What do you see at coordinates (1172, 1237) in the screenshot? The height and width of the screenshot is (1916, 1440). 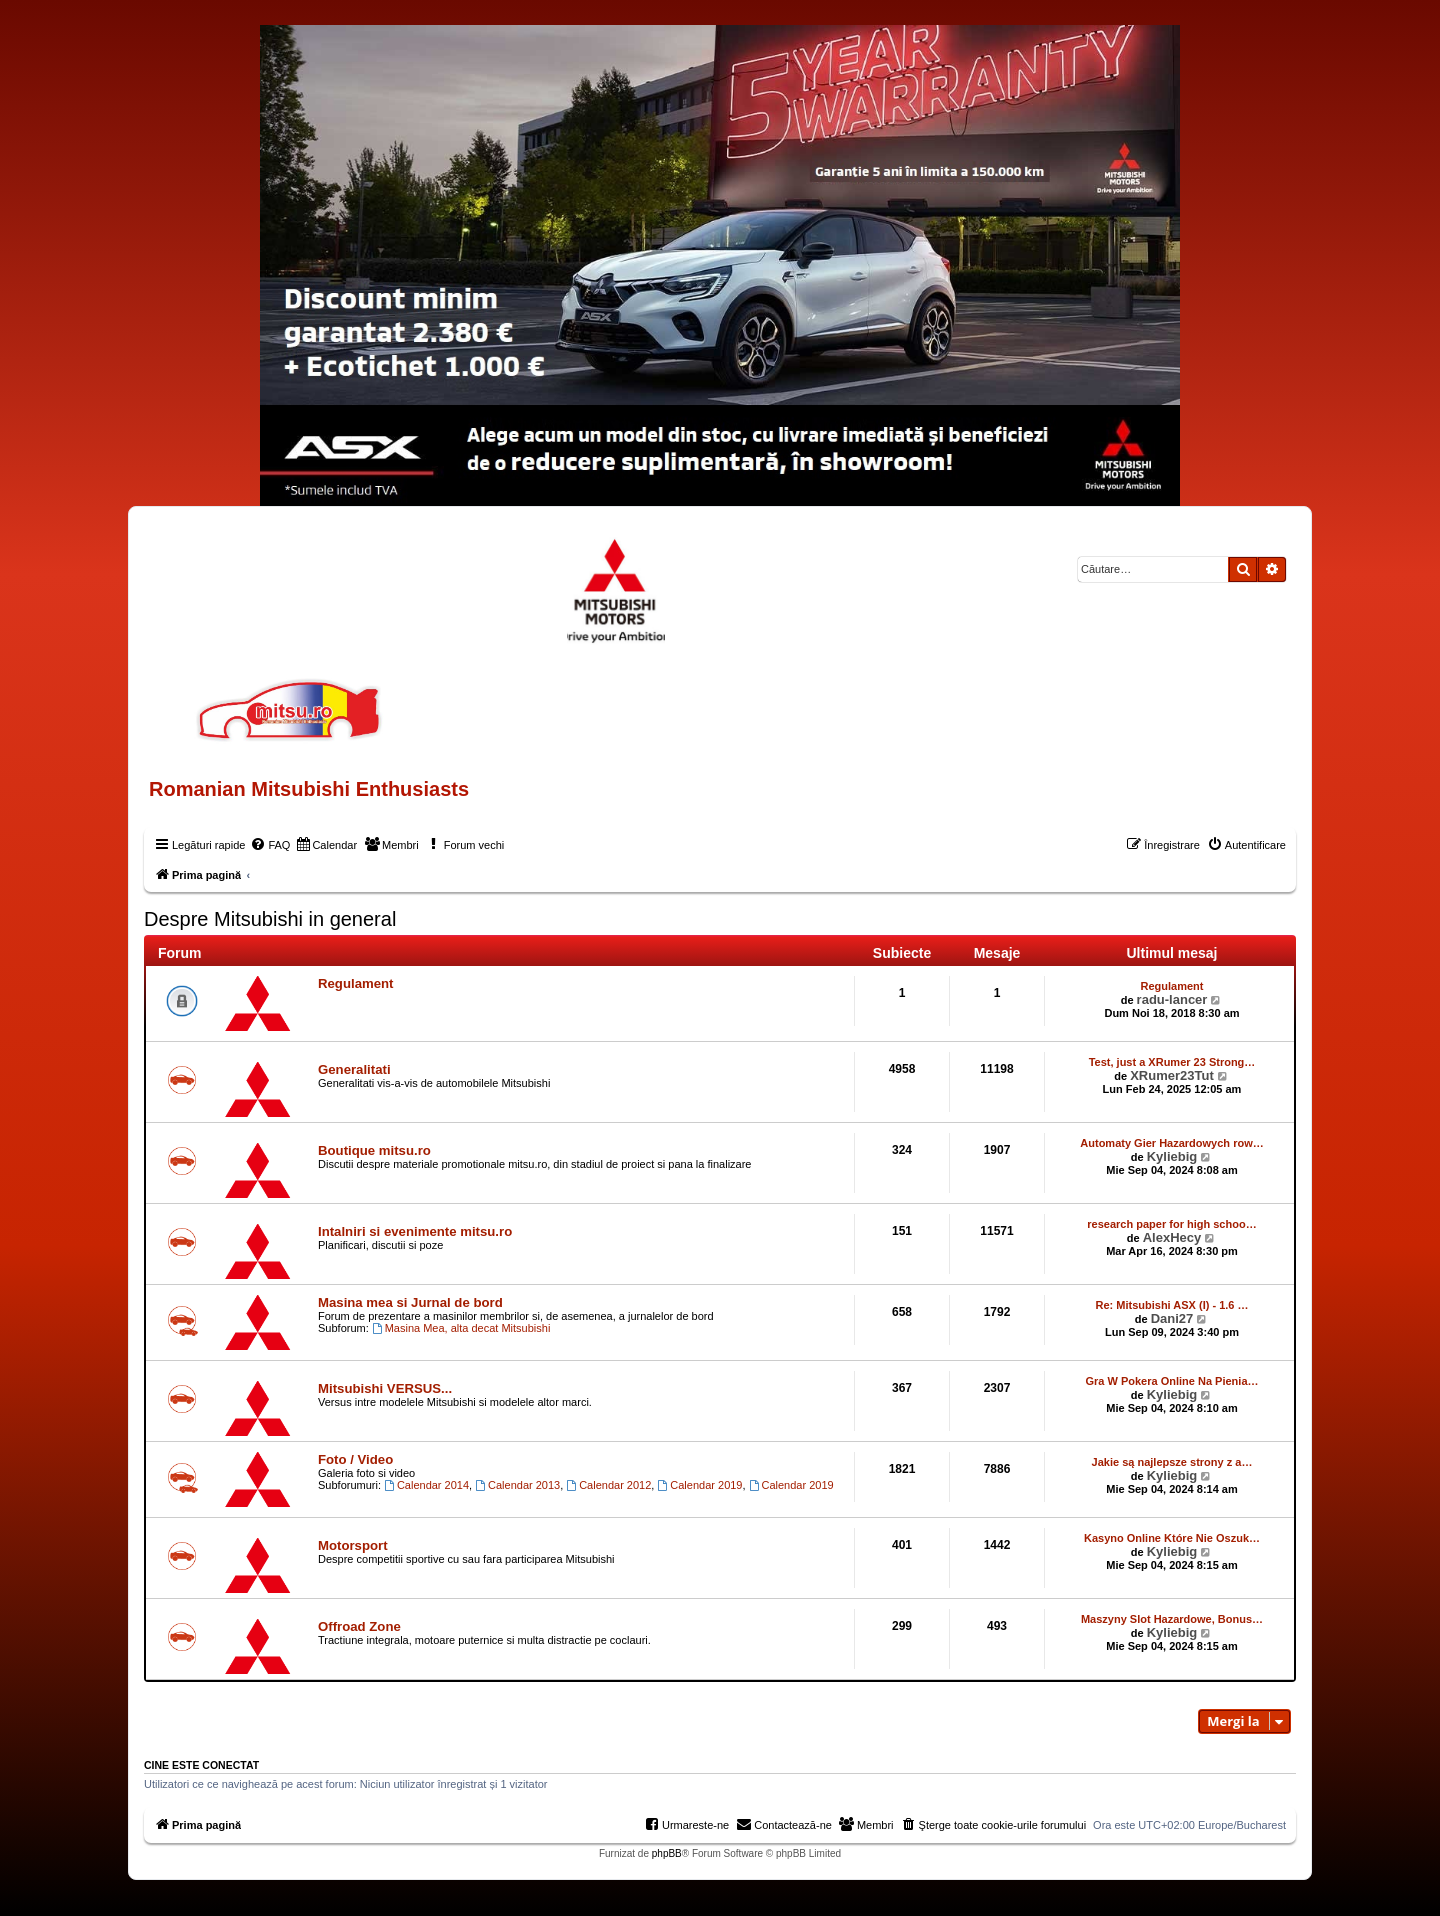 I see `AlexHecy` at bounding box center [1172, 1237].